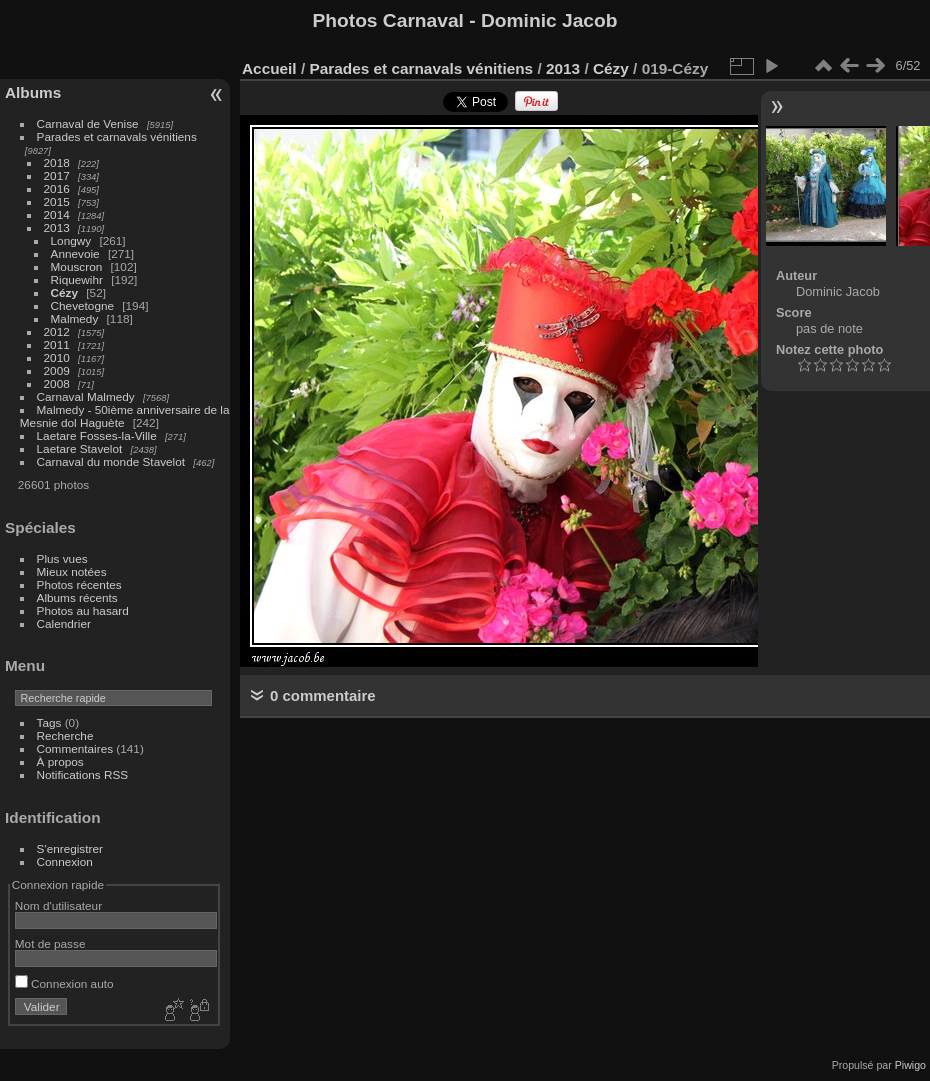  What do you see at coordinates (111, 461) in the screenshot?
I see `Carnaval du monde Stavelot` at bounding box center [111, 461].